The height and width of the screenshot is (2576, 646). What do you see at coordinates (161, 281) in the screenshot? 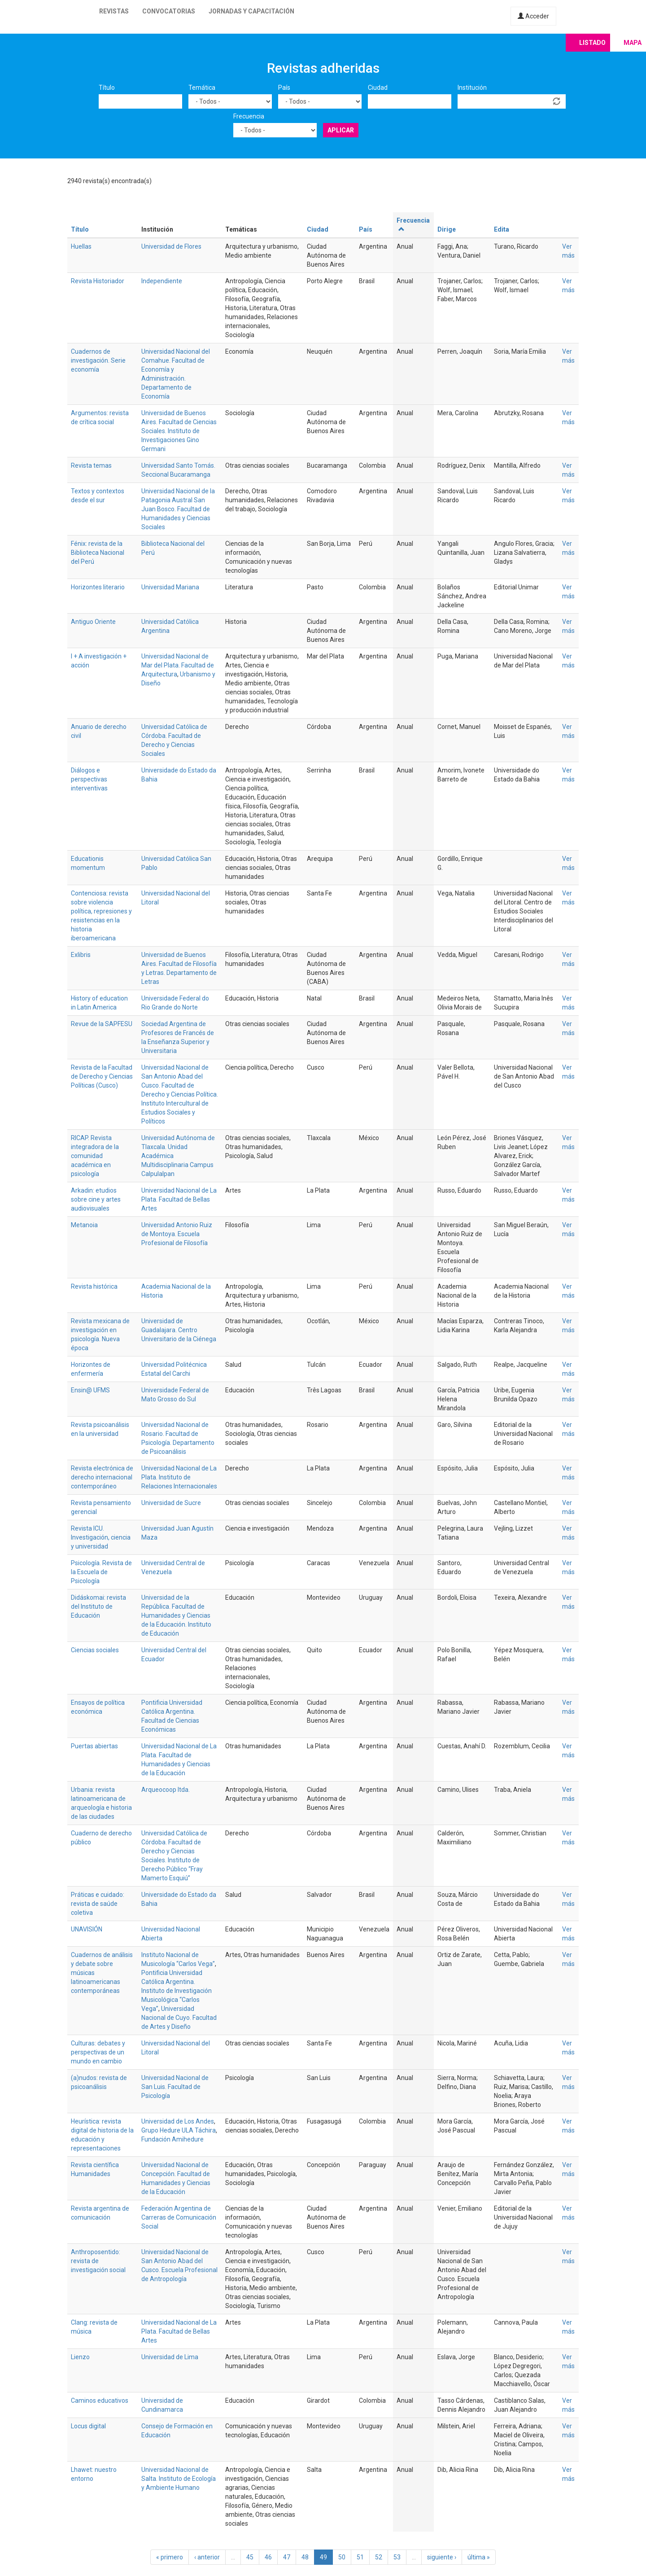
I see `Independiente` at bounding box center [161, 281].